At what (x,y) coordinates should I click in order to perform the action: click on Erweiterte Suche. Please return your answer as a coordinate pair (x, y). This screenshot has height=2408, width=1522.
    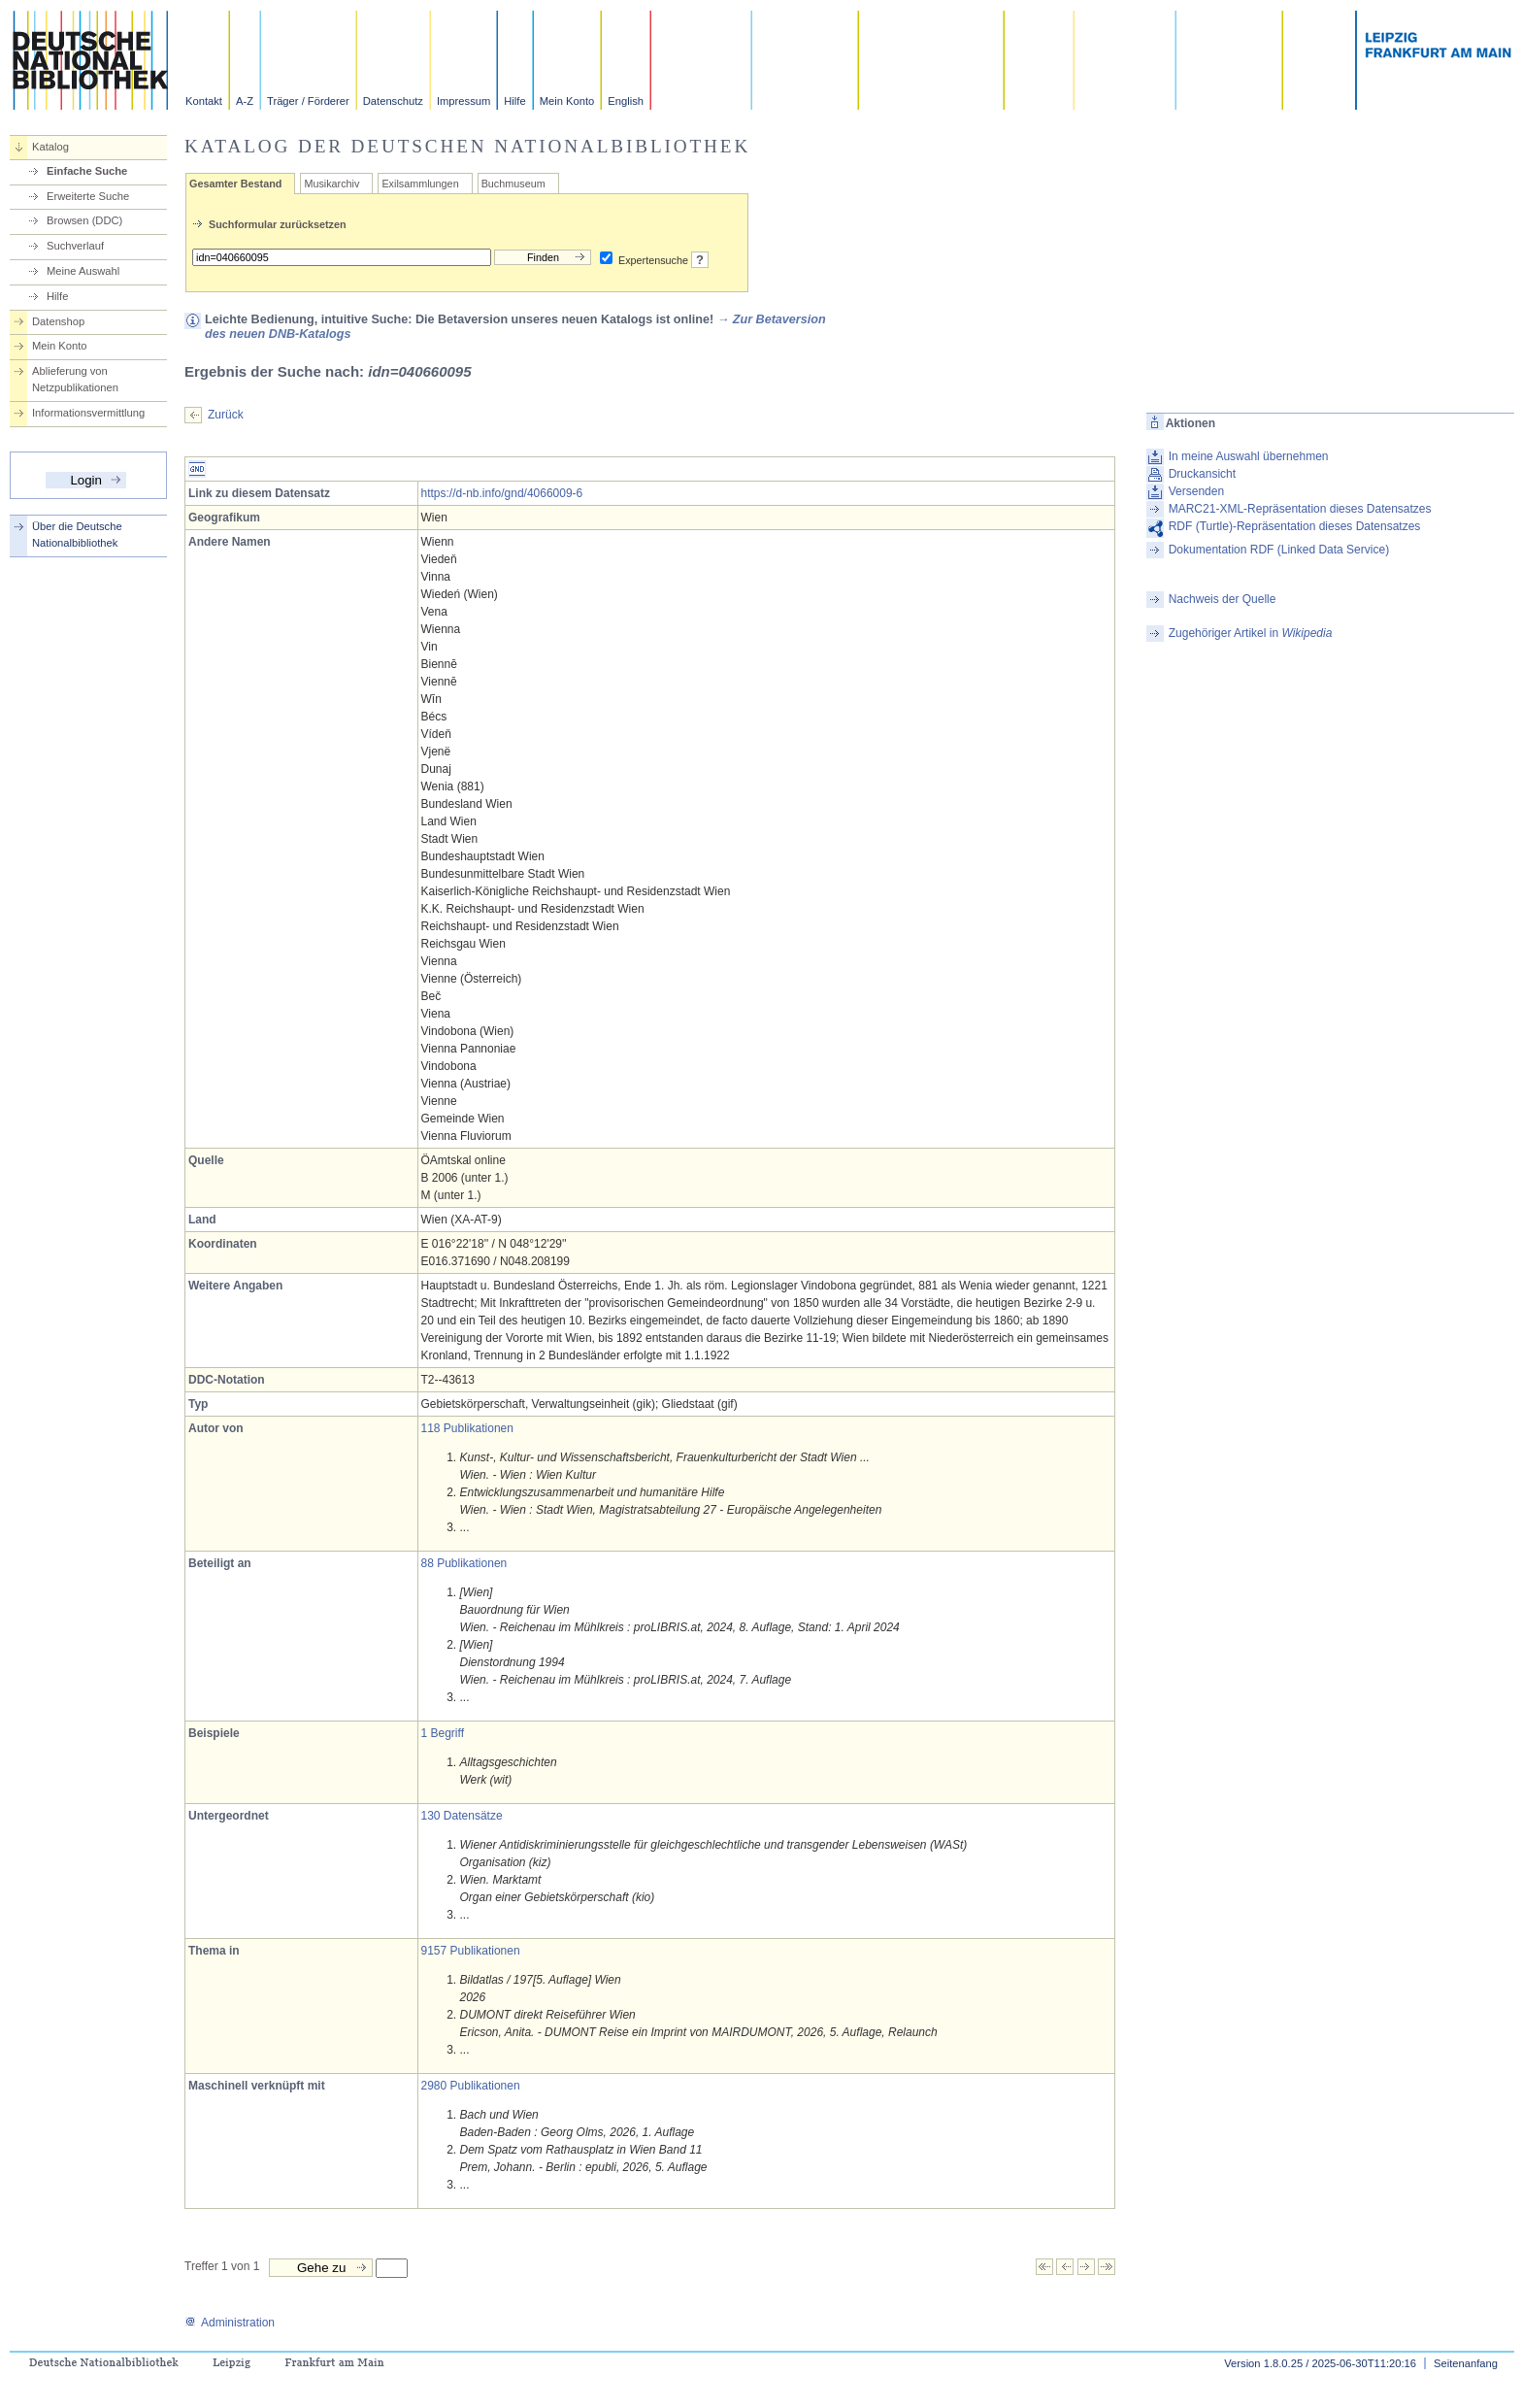
    Looking at the image, I should click on (88, 196).